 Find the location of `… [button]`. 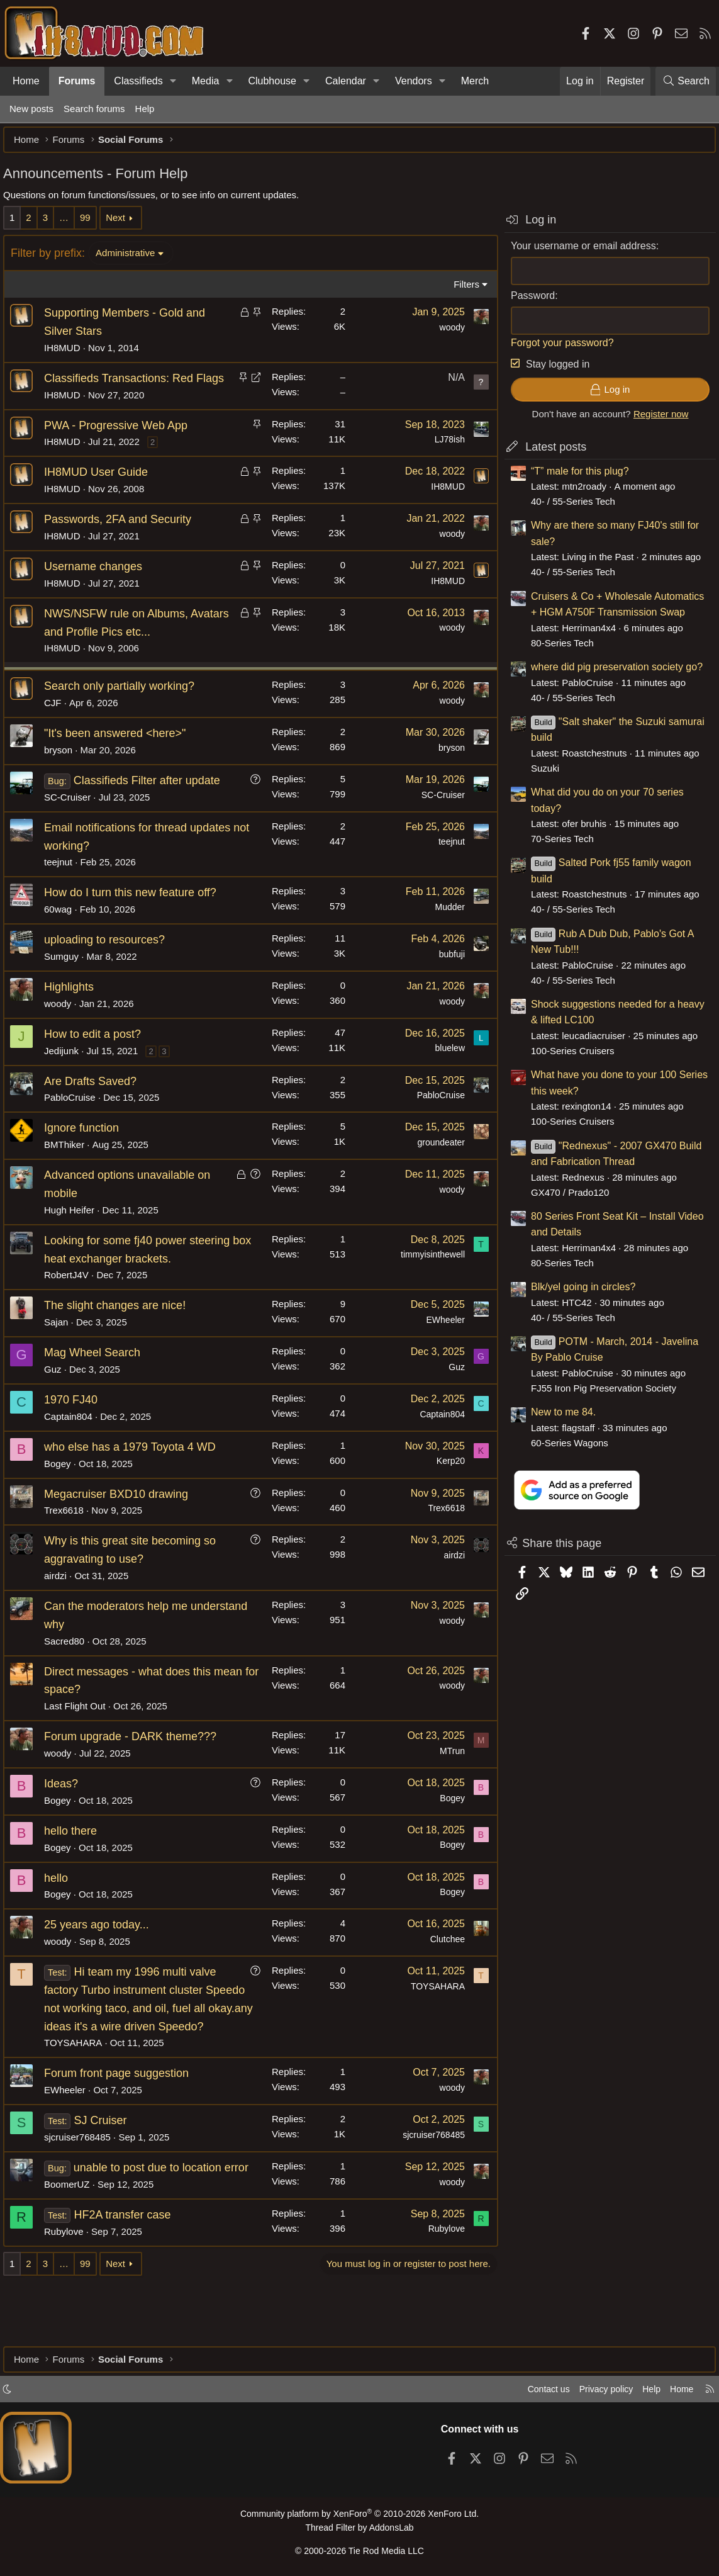

… [button] is located at coordinates (70, 223).